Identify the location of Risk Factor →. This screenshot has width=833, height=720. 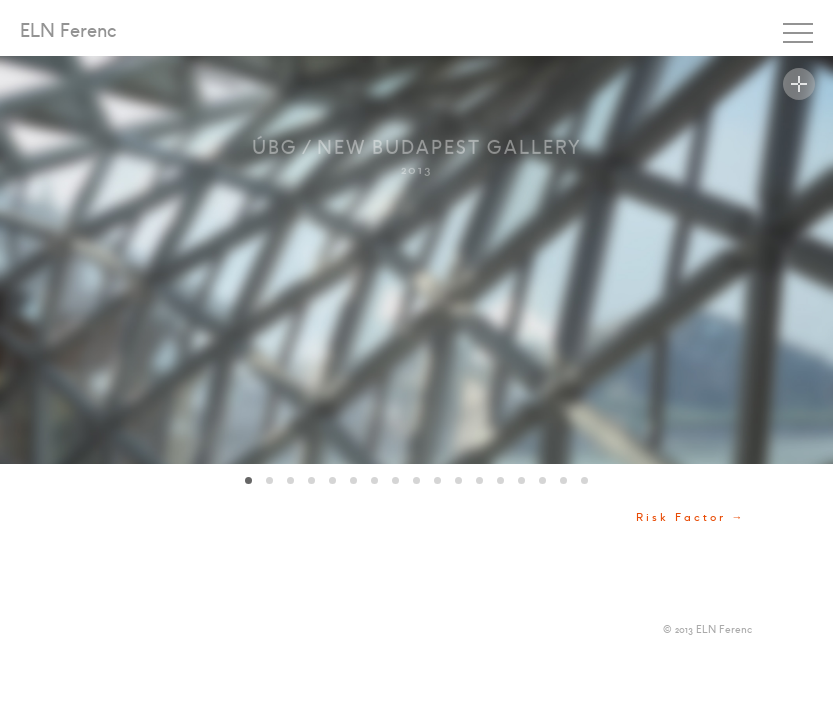
(691, 518).